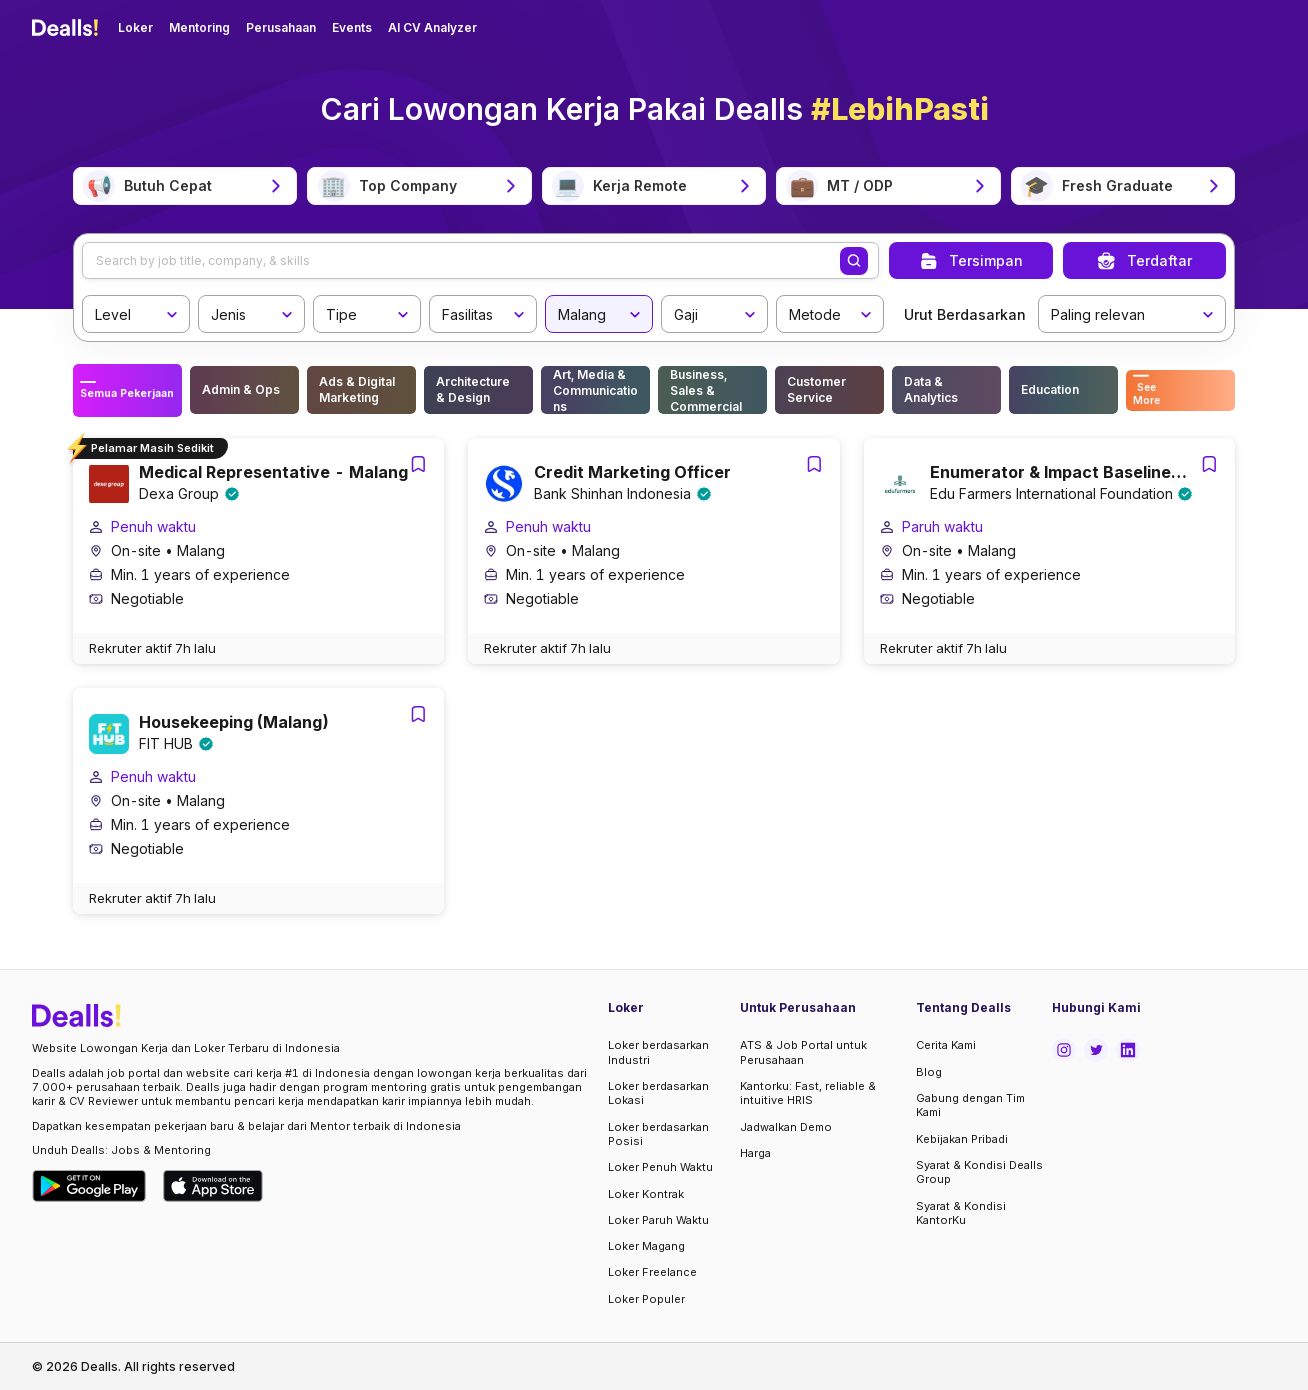 The height and width of the screenshot is (1390, 1308). Describe the element at coordinates (646, 1299) in the screenshot. I see `Loker Populer` at that location.